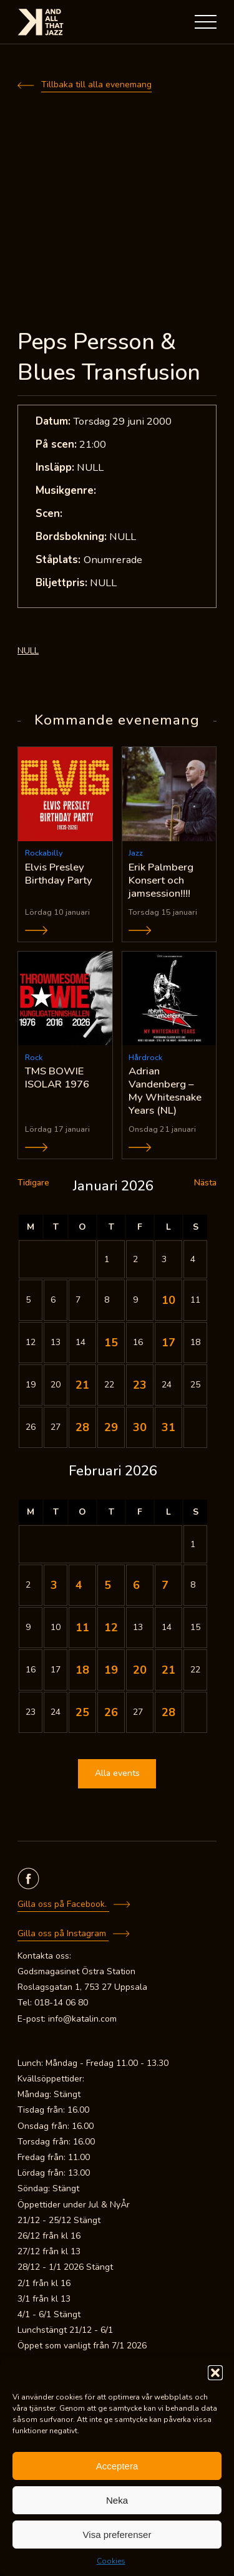 The image size is (234, 2576). What do you see at coordinates (117, 2500) in the screenshot?
I see `Neka` at bounding box center [117, 2500].